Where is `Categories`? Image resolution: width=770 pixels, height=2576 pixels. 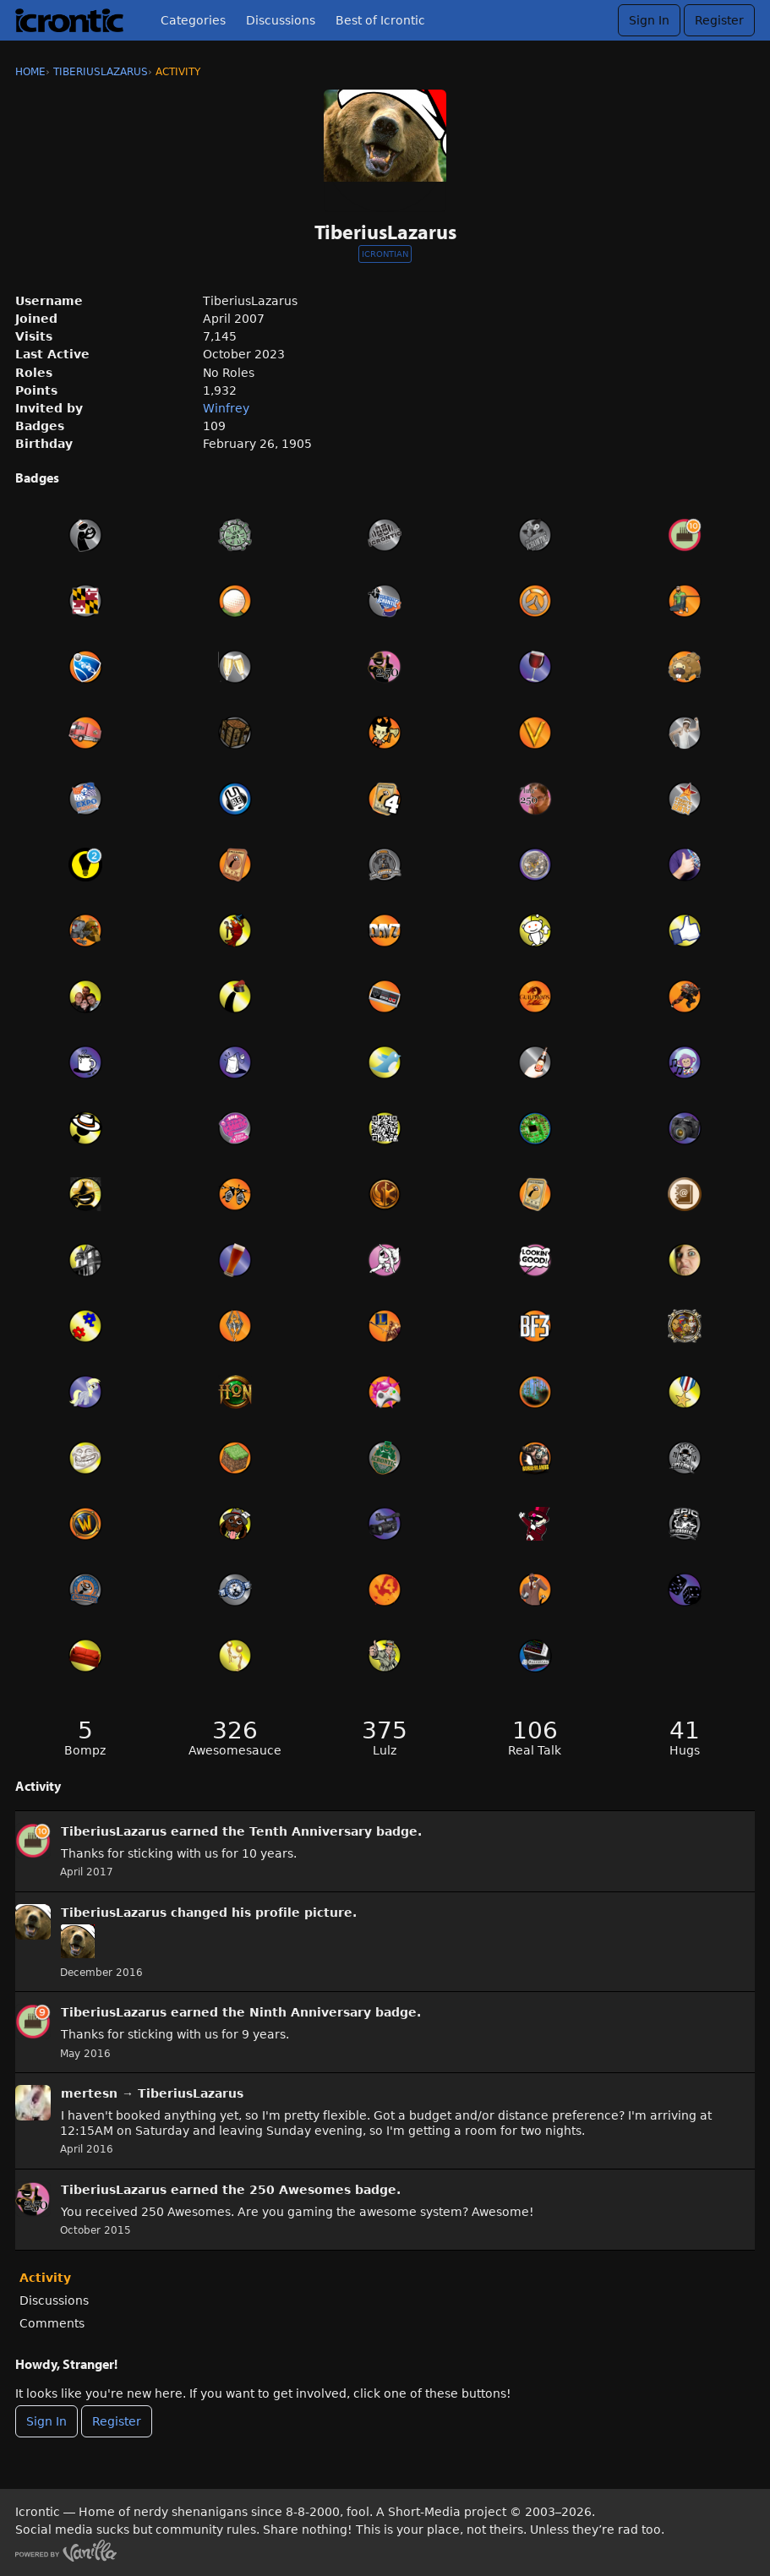
Categories is located at coordinates (193, 20).